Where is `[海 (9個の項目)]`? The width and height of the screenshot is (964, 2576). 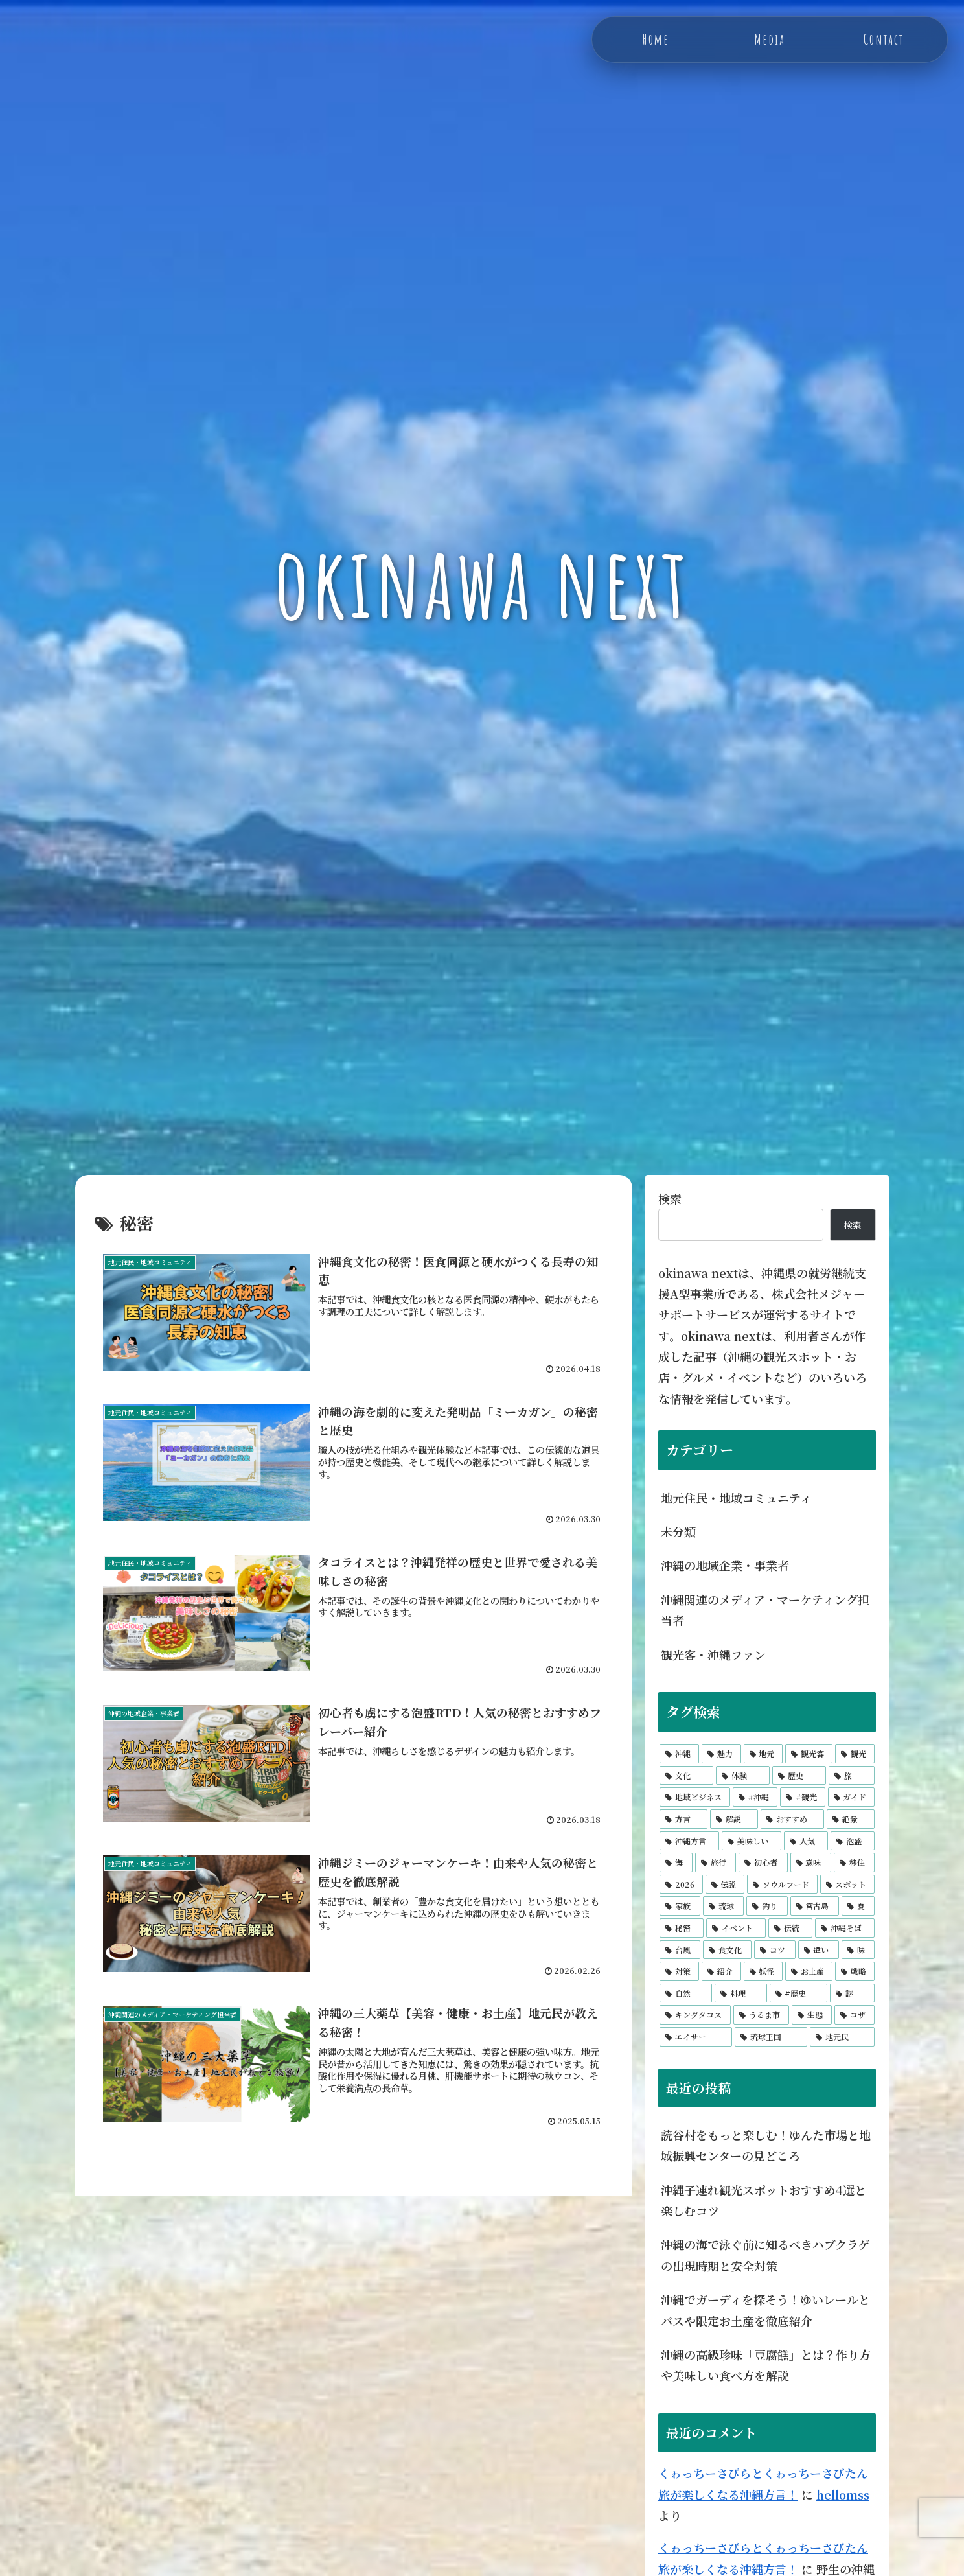 [海 (9個の項目)] is located at coordinates (676, 1862).